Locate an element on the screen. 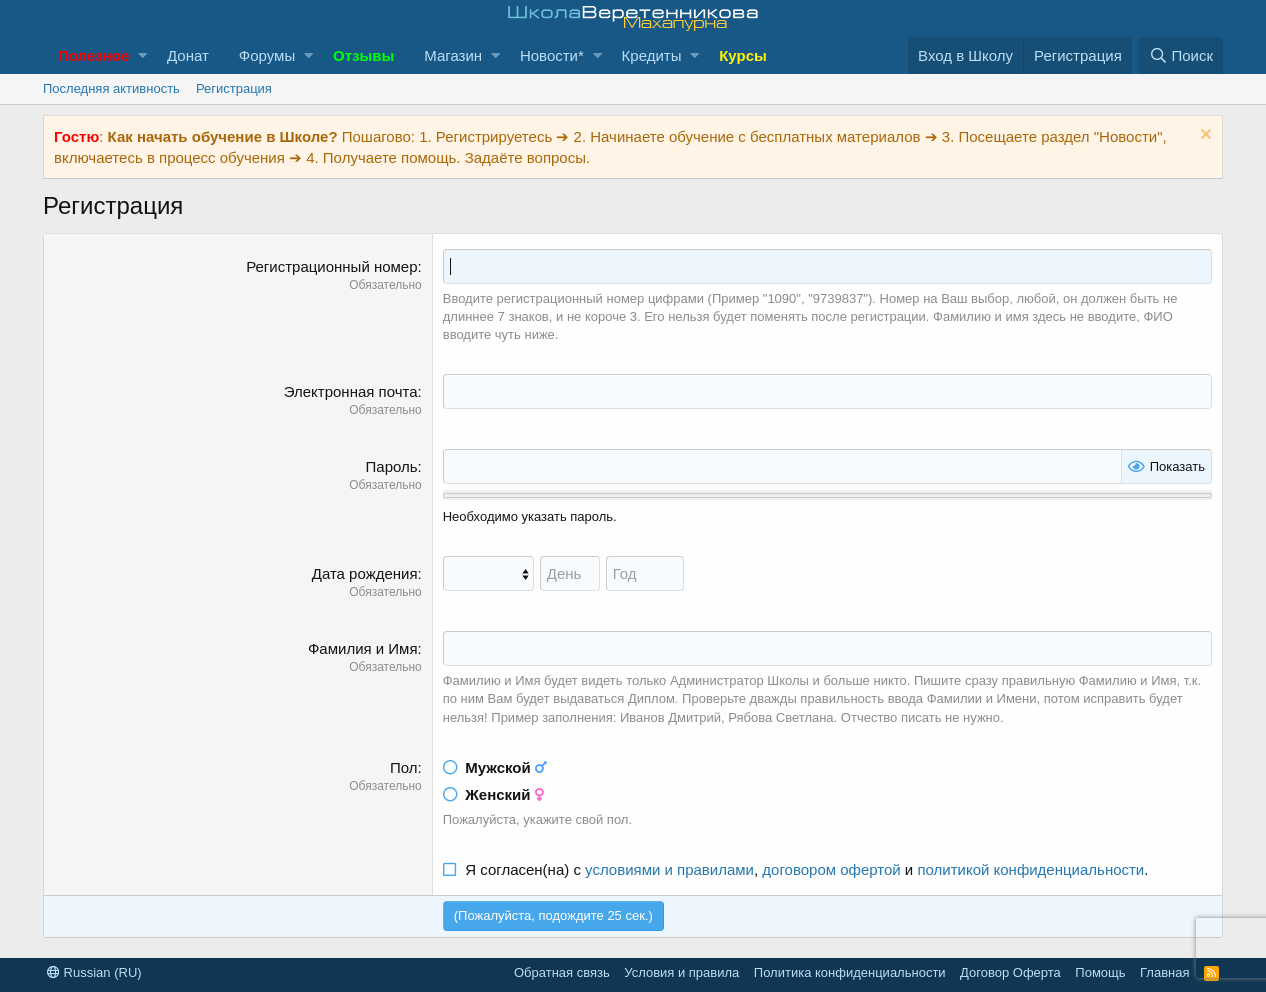 The height and width of the screenshot is (992, 1266). Помощь is located at coordinates (1100, 972).